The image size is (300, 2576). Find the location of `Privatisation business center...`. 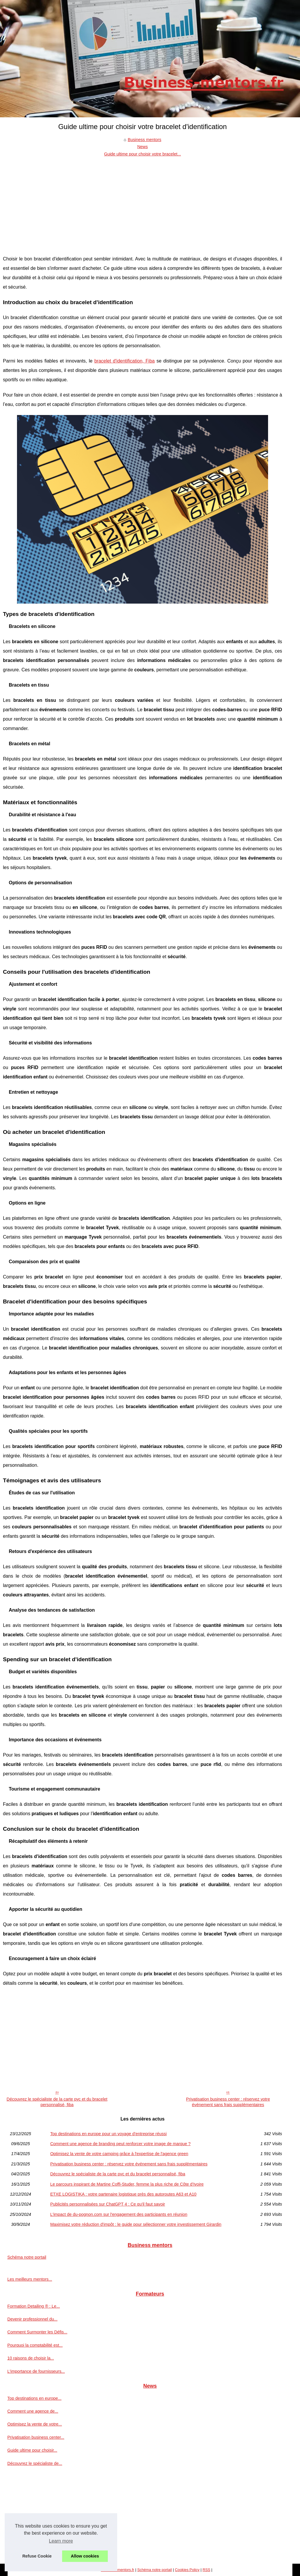

Privatisation business center... is located at coordinates (35, 2437).